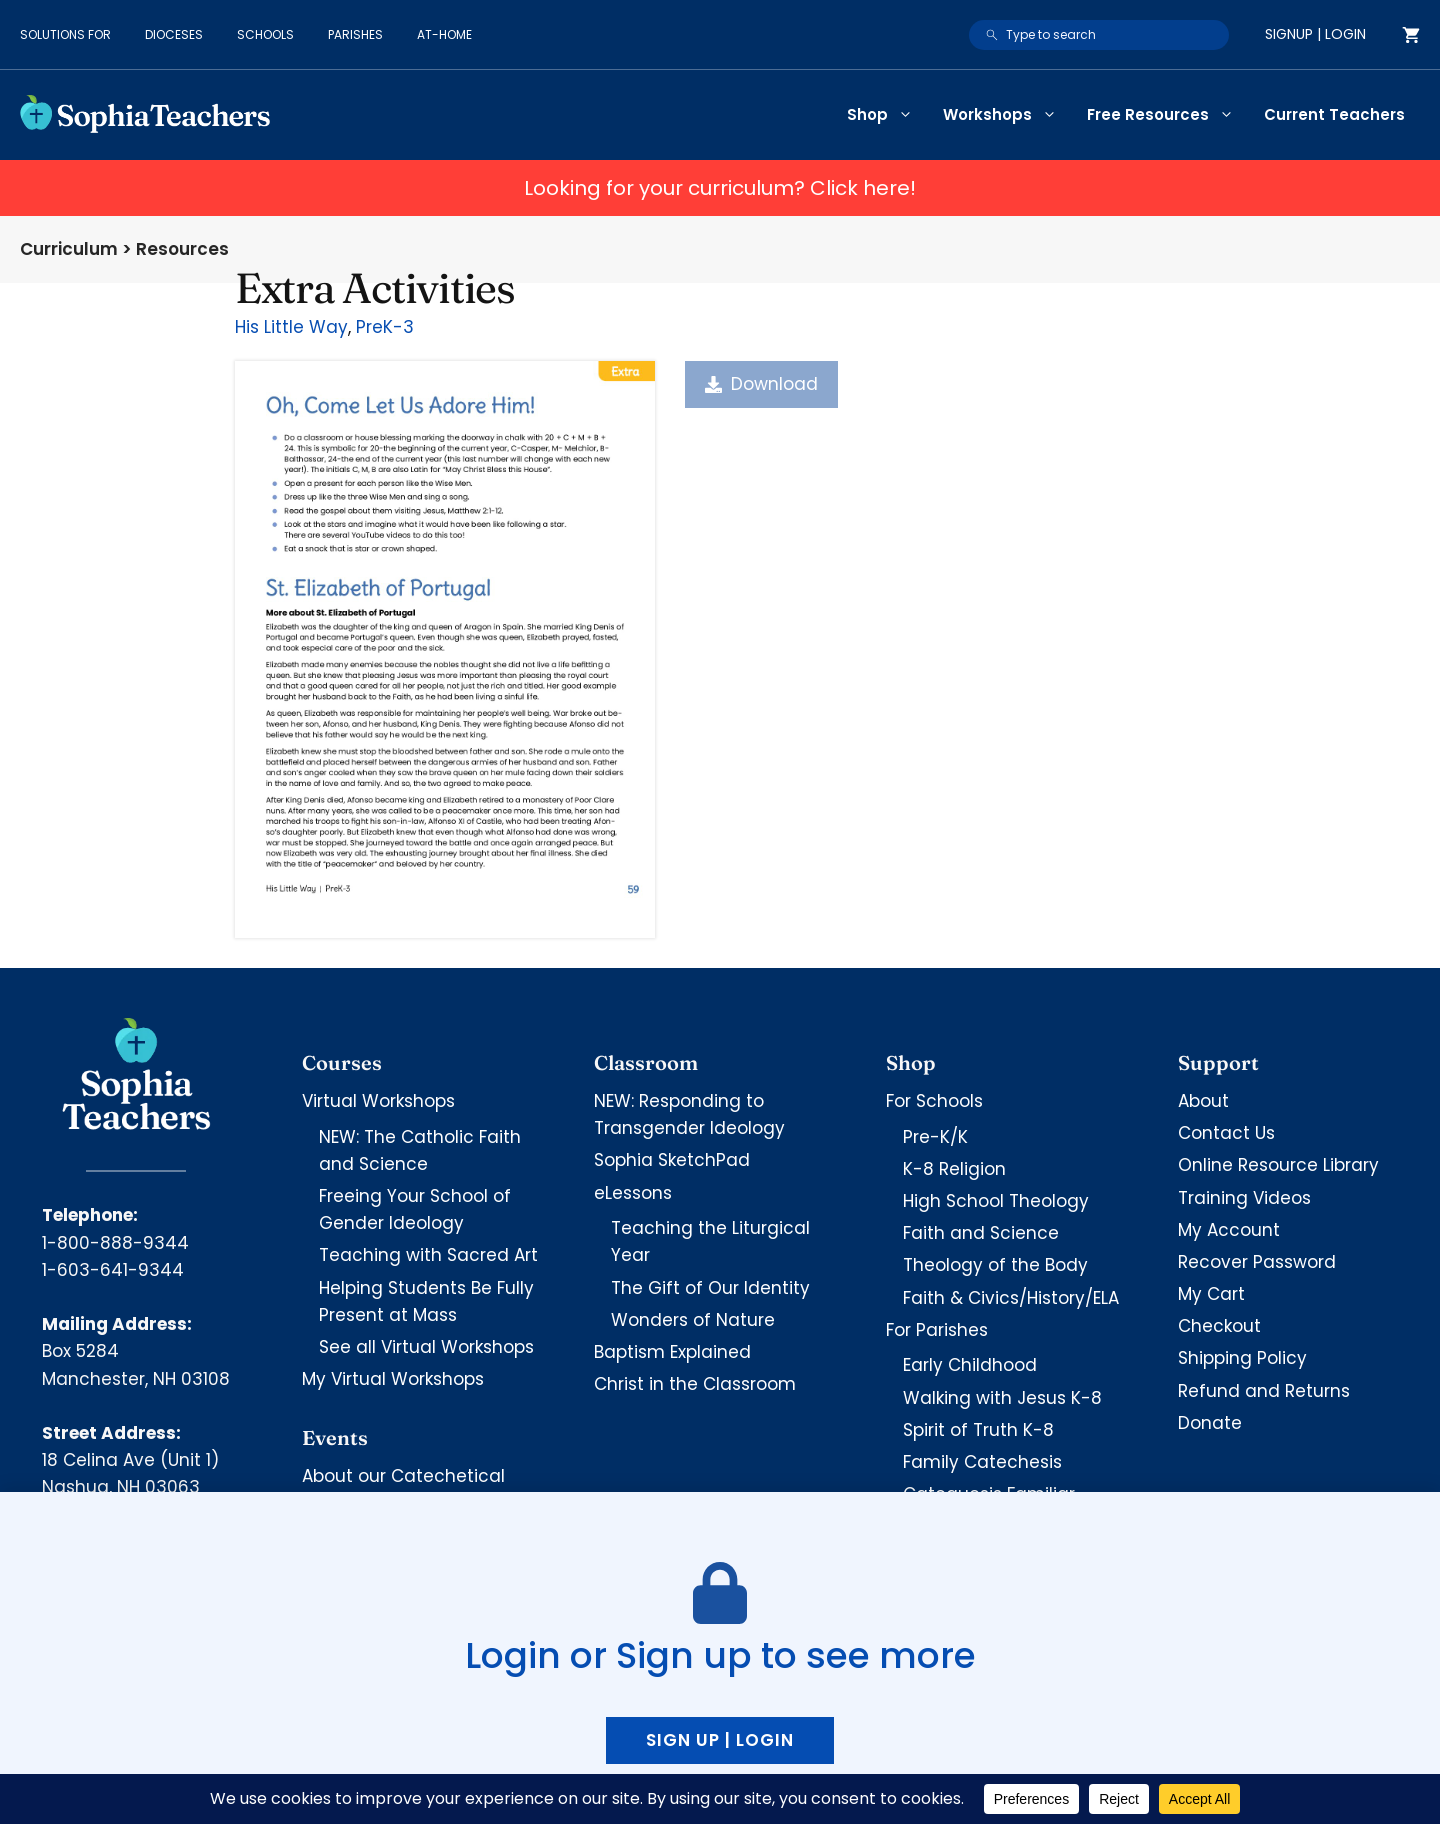 The image size is (1440, 1824). What do you see at coordinates (937, 1330) in the screenshot?
I see `For Parishes` at bounding box center [937, 1330].